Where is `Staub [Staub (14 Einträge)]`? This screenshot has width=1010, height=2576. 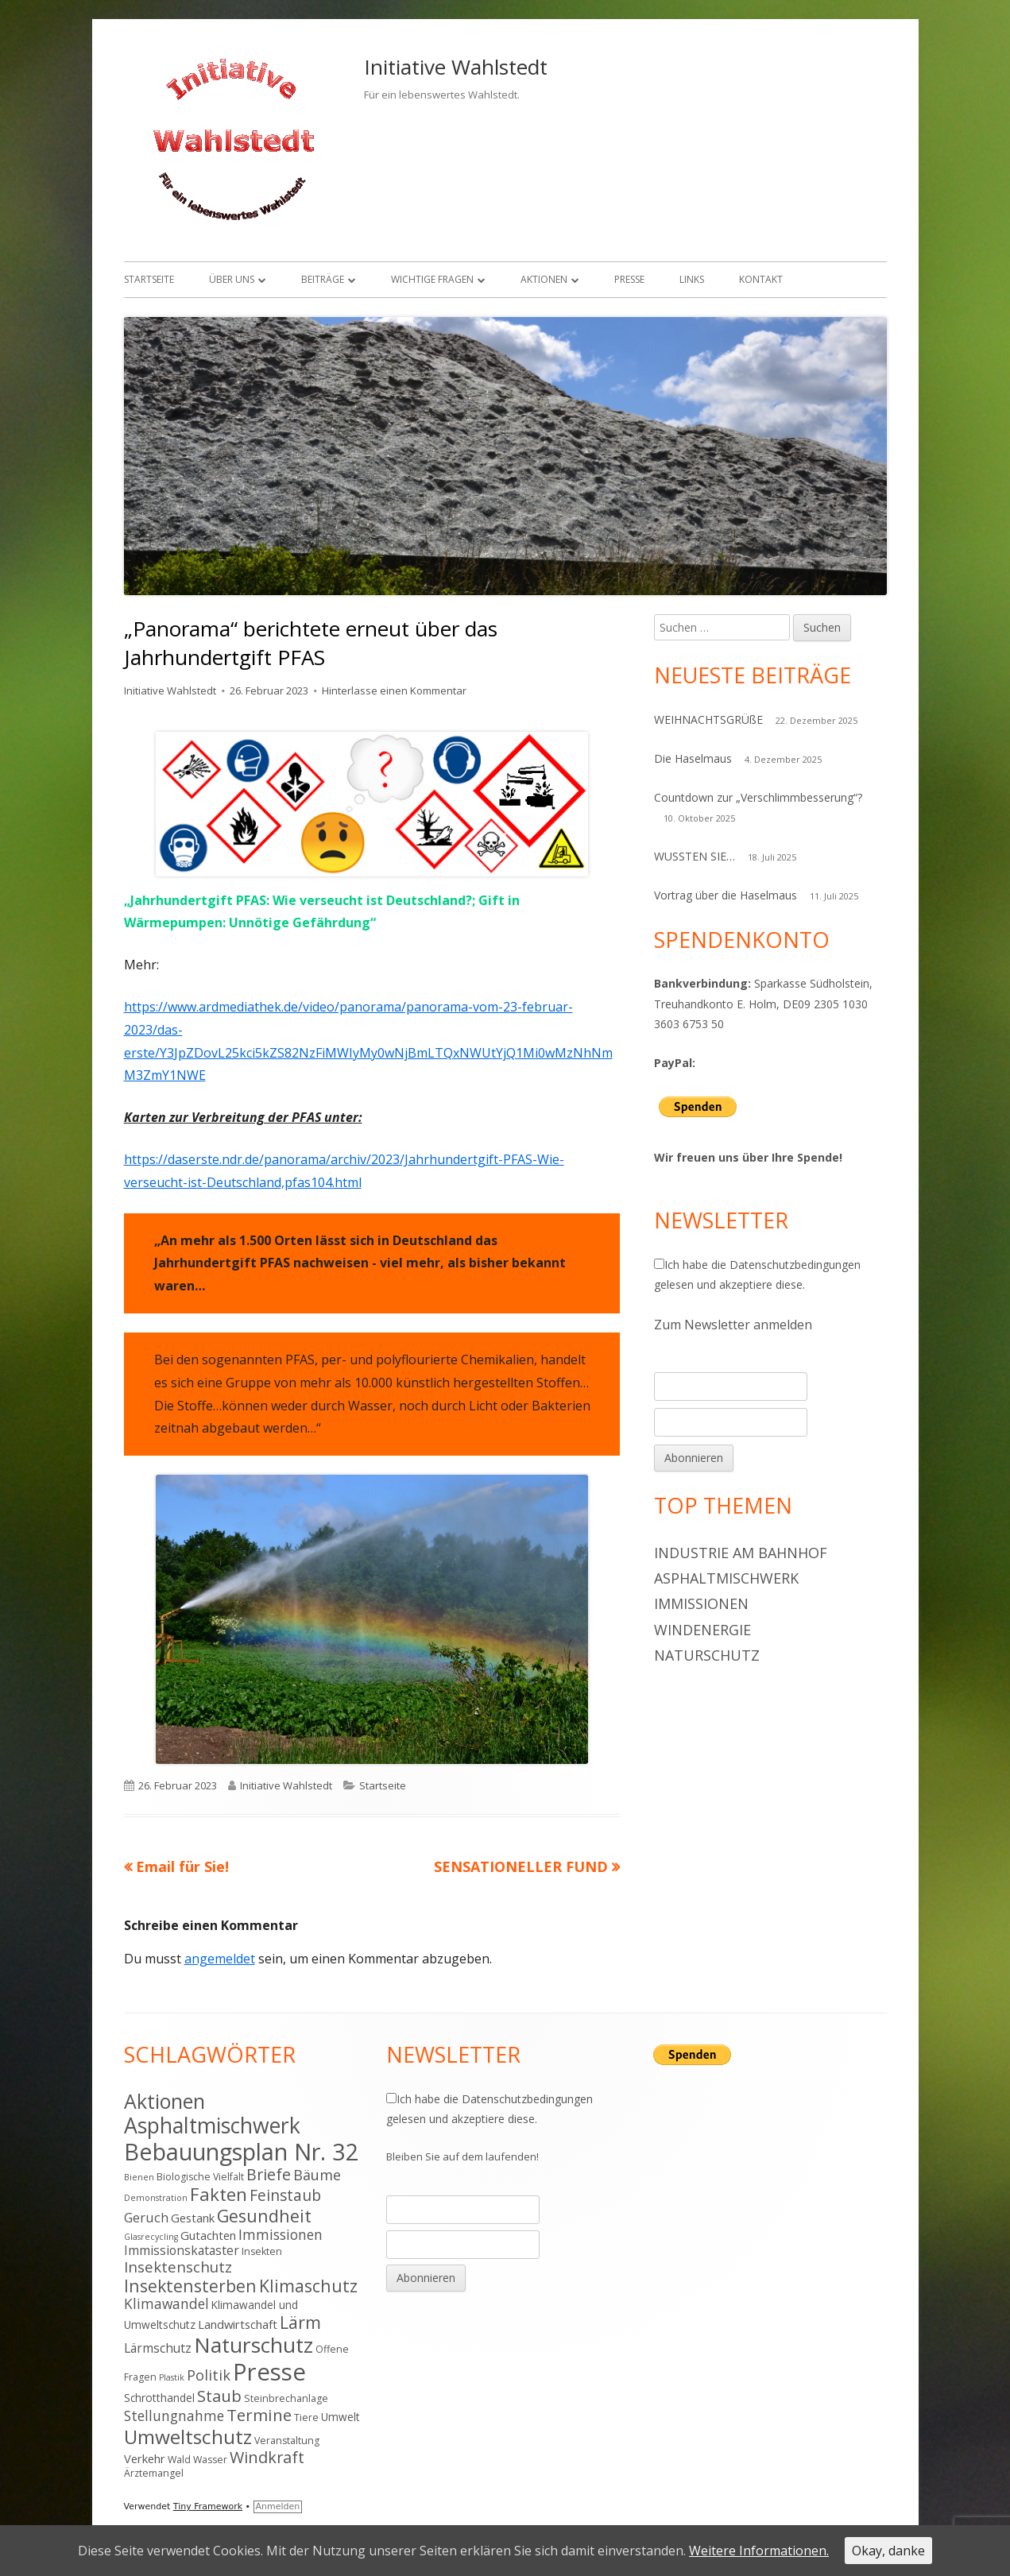 Staub [Staub (14 Einträge)] is located at coordinates (219, 2396).